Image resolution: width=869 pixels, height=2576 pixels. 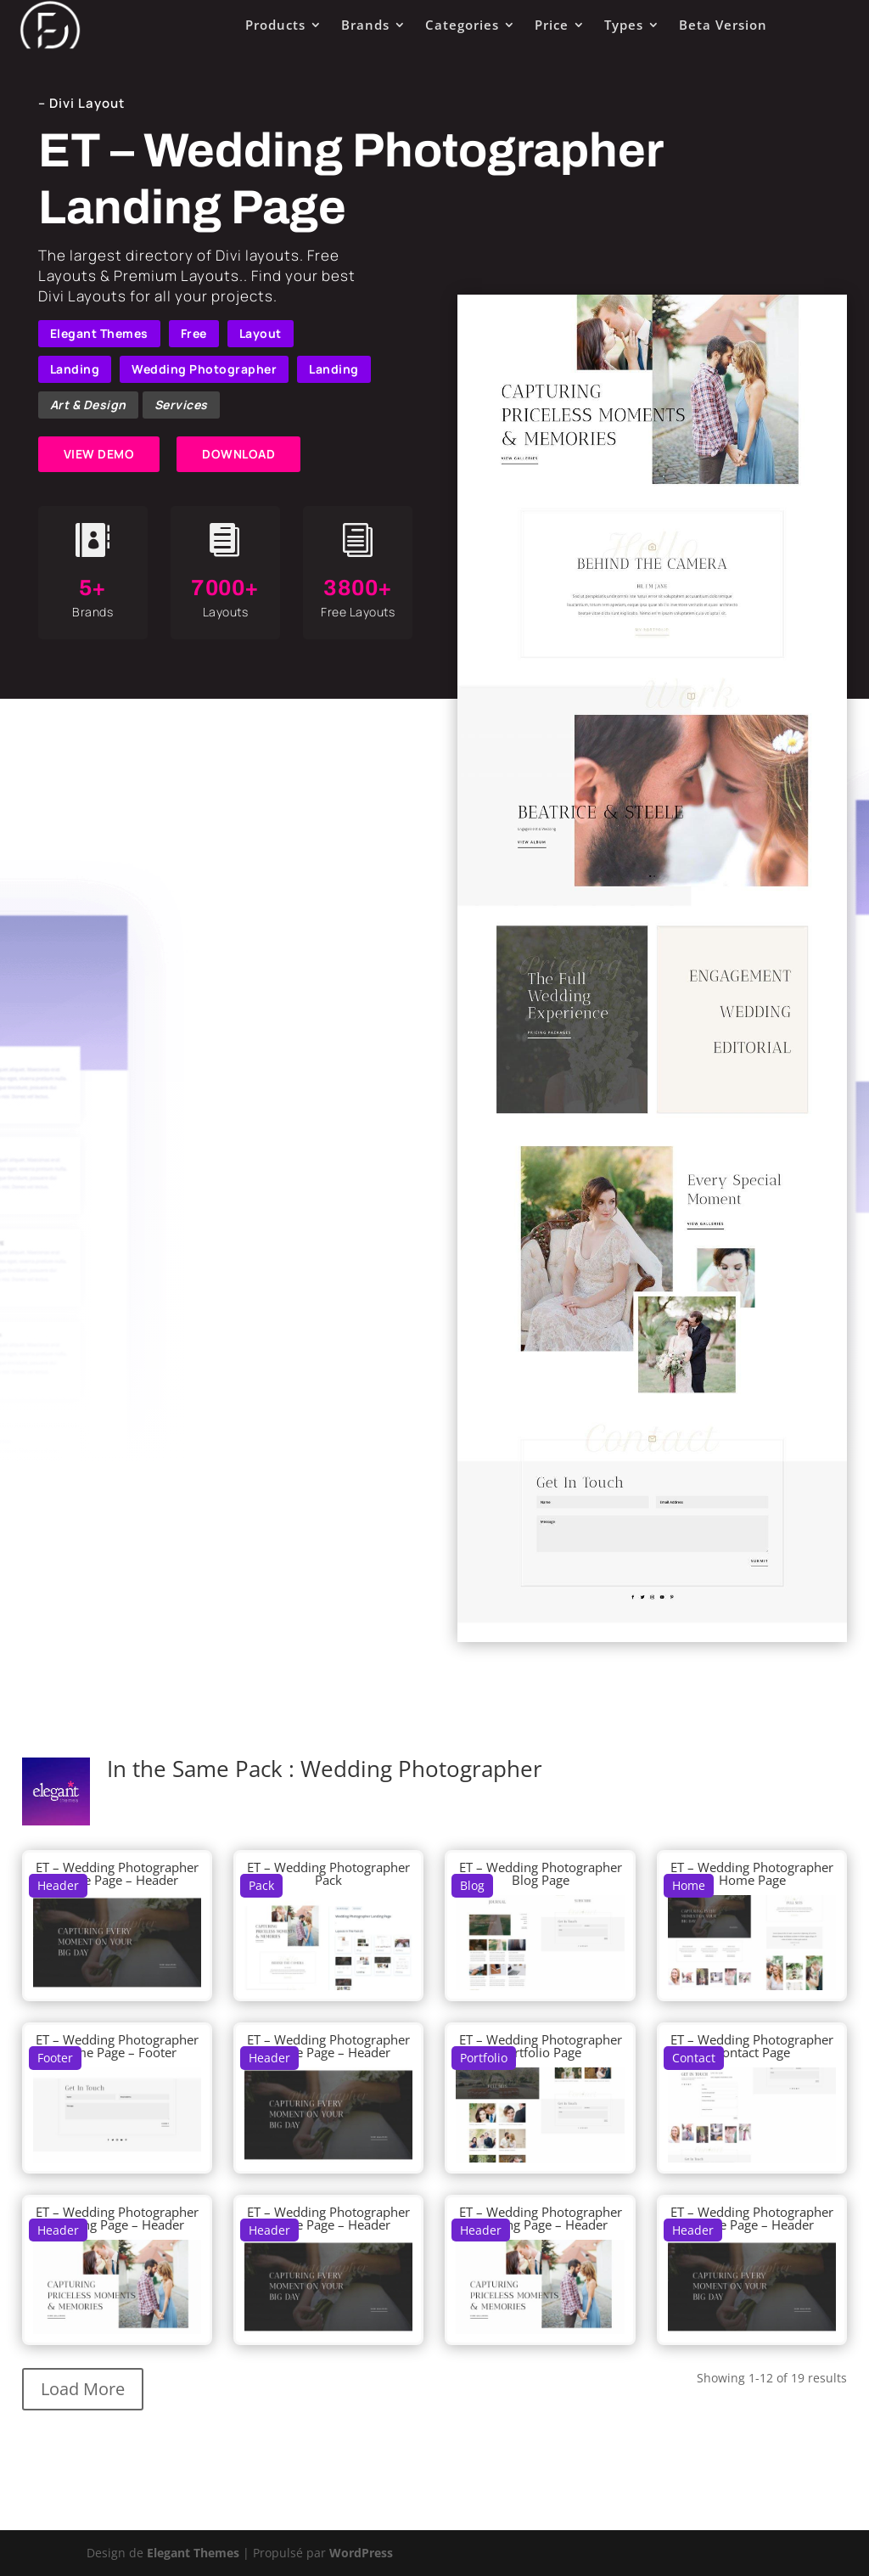 What do you see at coordinates (540, 2046) in the screenshot?
I see `ET – Wedding Photographer Portfolio Page` at bounding box center [540, 2046].